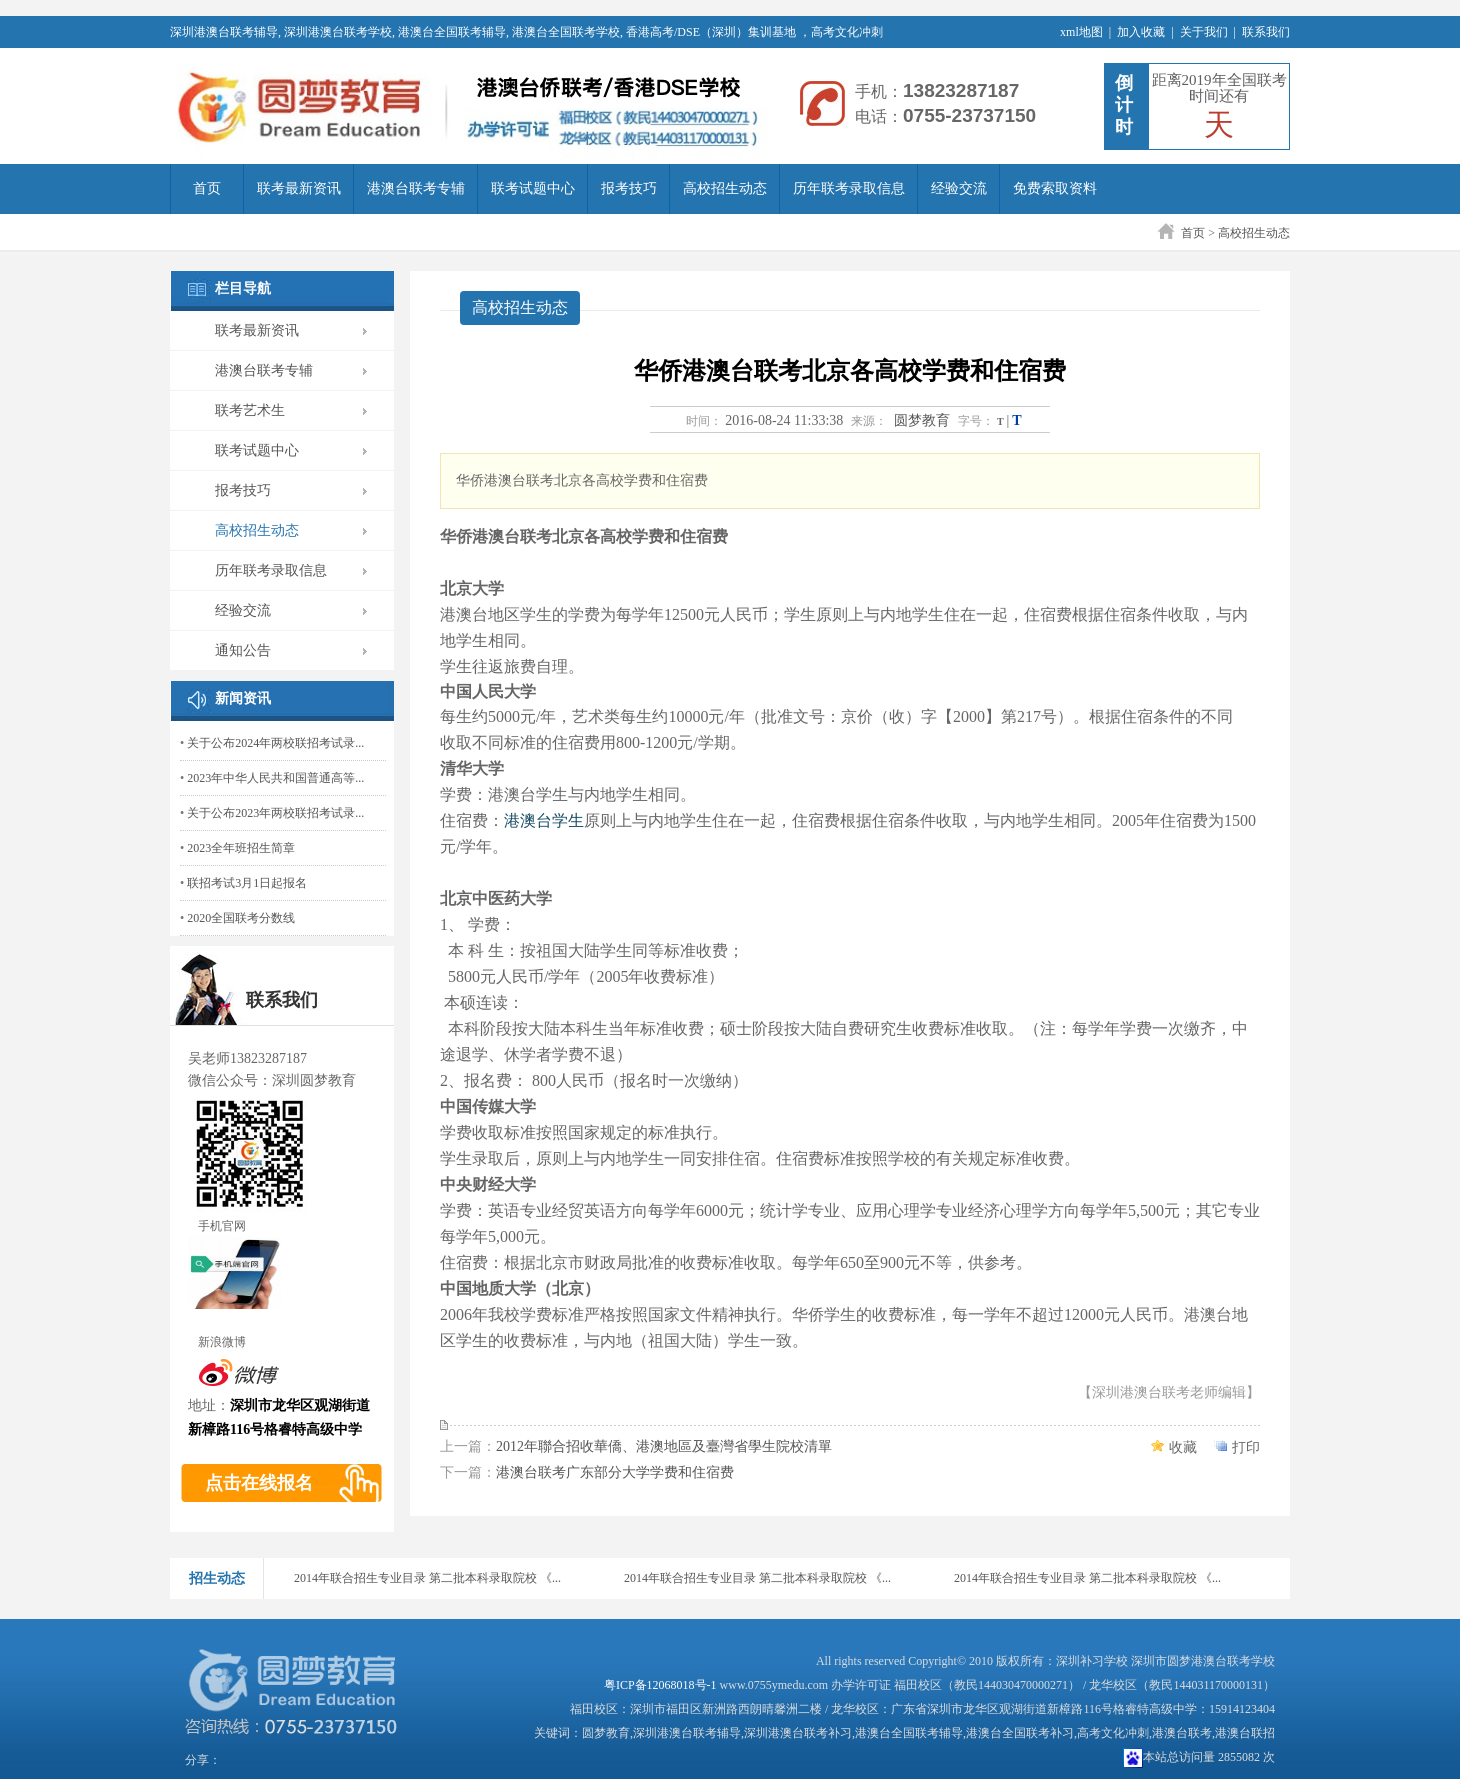 Image resolution: width=1460 pixels, height=1779 pixels. What do you see at coordinates (1266, 32) in the screenshot?
I see `联系我们` at bounding box center [1266, 32].